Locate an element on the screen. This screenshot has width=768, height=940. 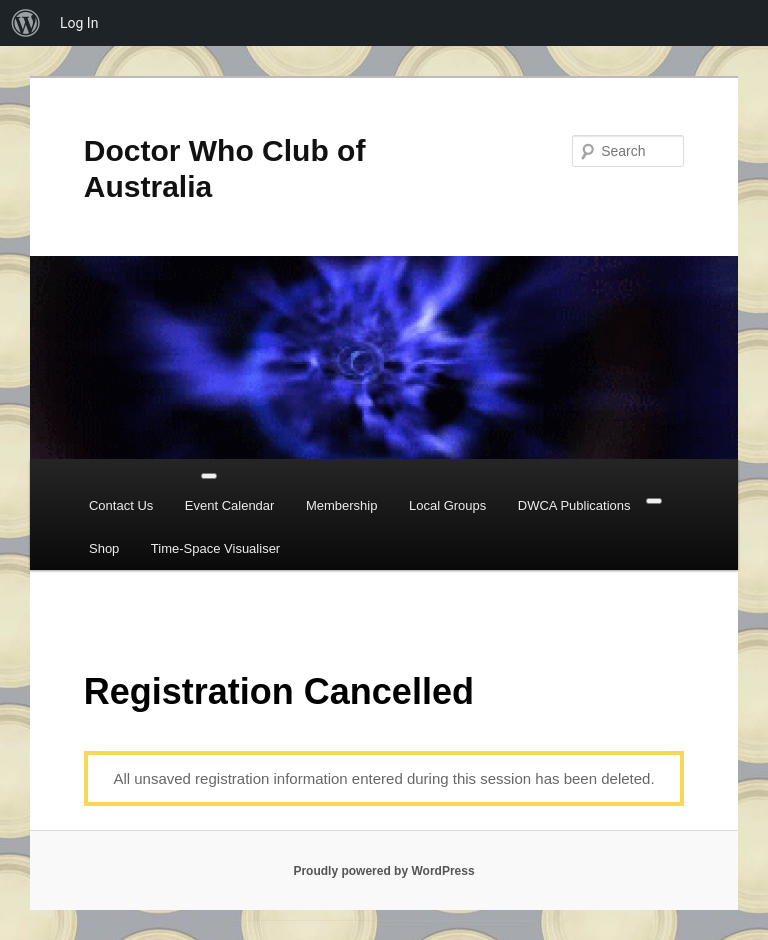
Local Groups is located at coordinates (447, 505).